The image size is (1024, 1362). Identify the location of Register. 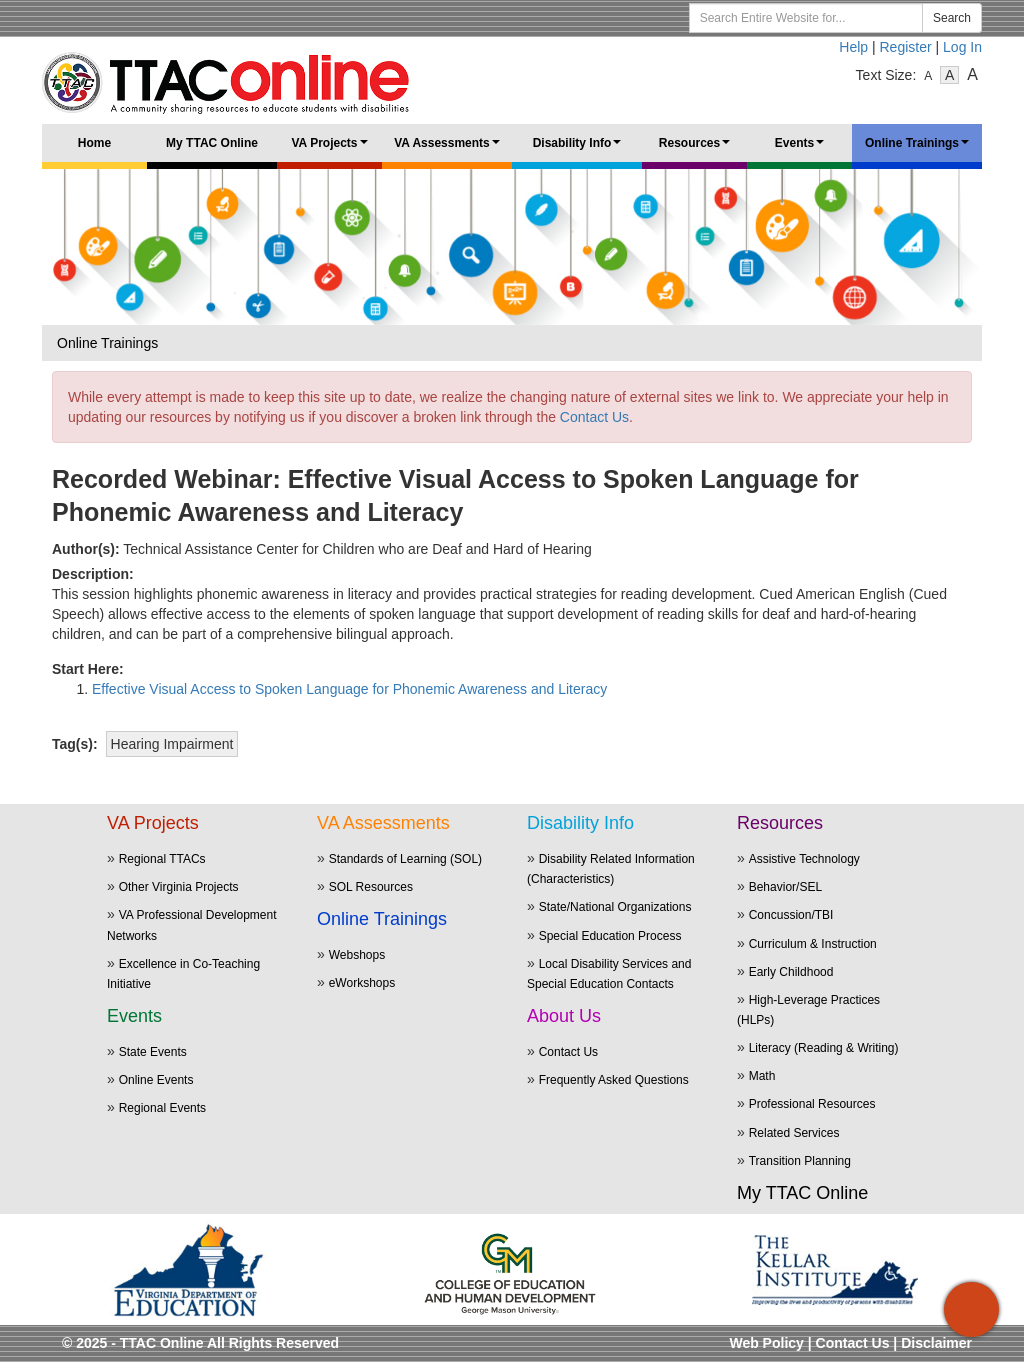
(906, 47).